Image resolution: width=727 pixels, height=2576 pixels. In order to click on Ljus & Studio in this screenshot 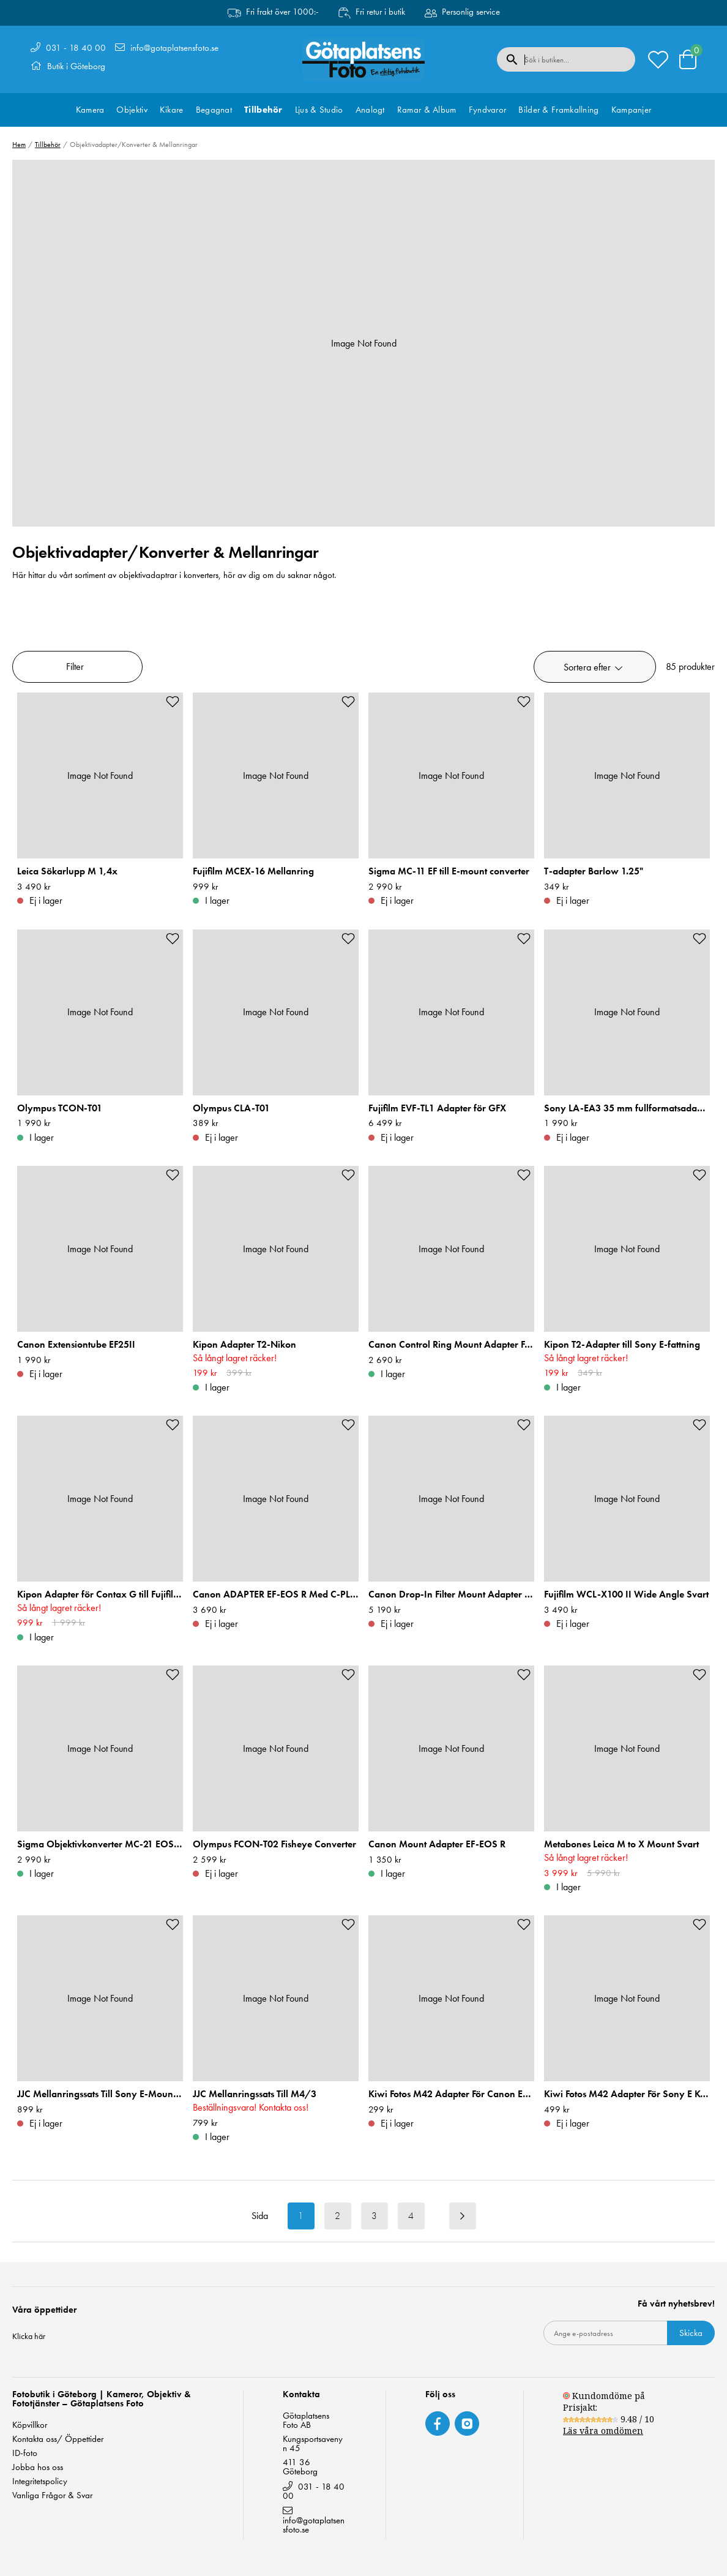, I will do `click(319, 109)`.